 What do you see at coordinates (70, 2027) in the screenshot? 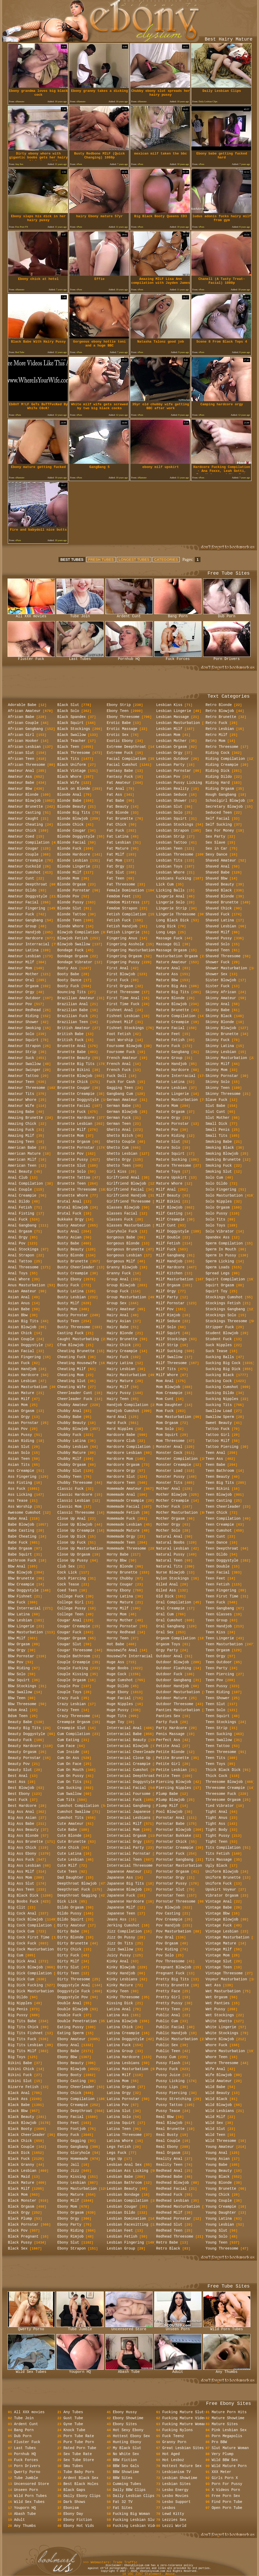
I see `Eating Pussy` at bounding box center [70, 2027].